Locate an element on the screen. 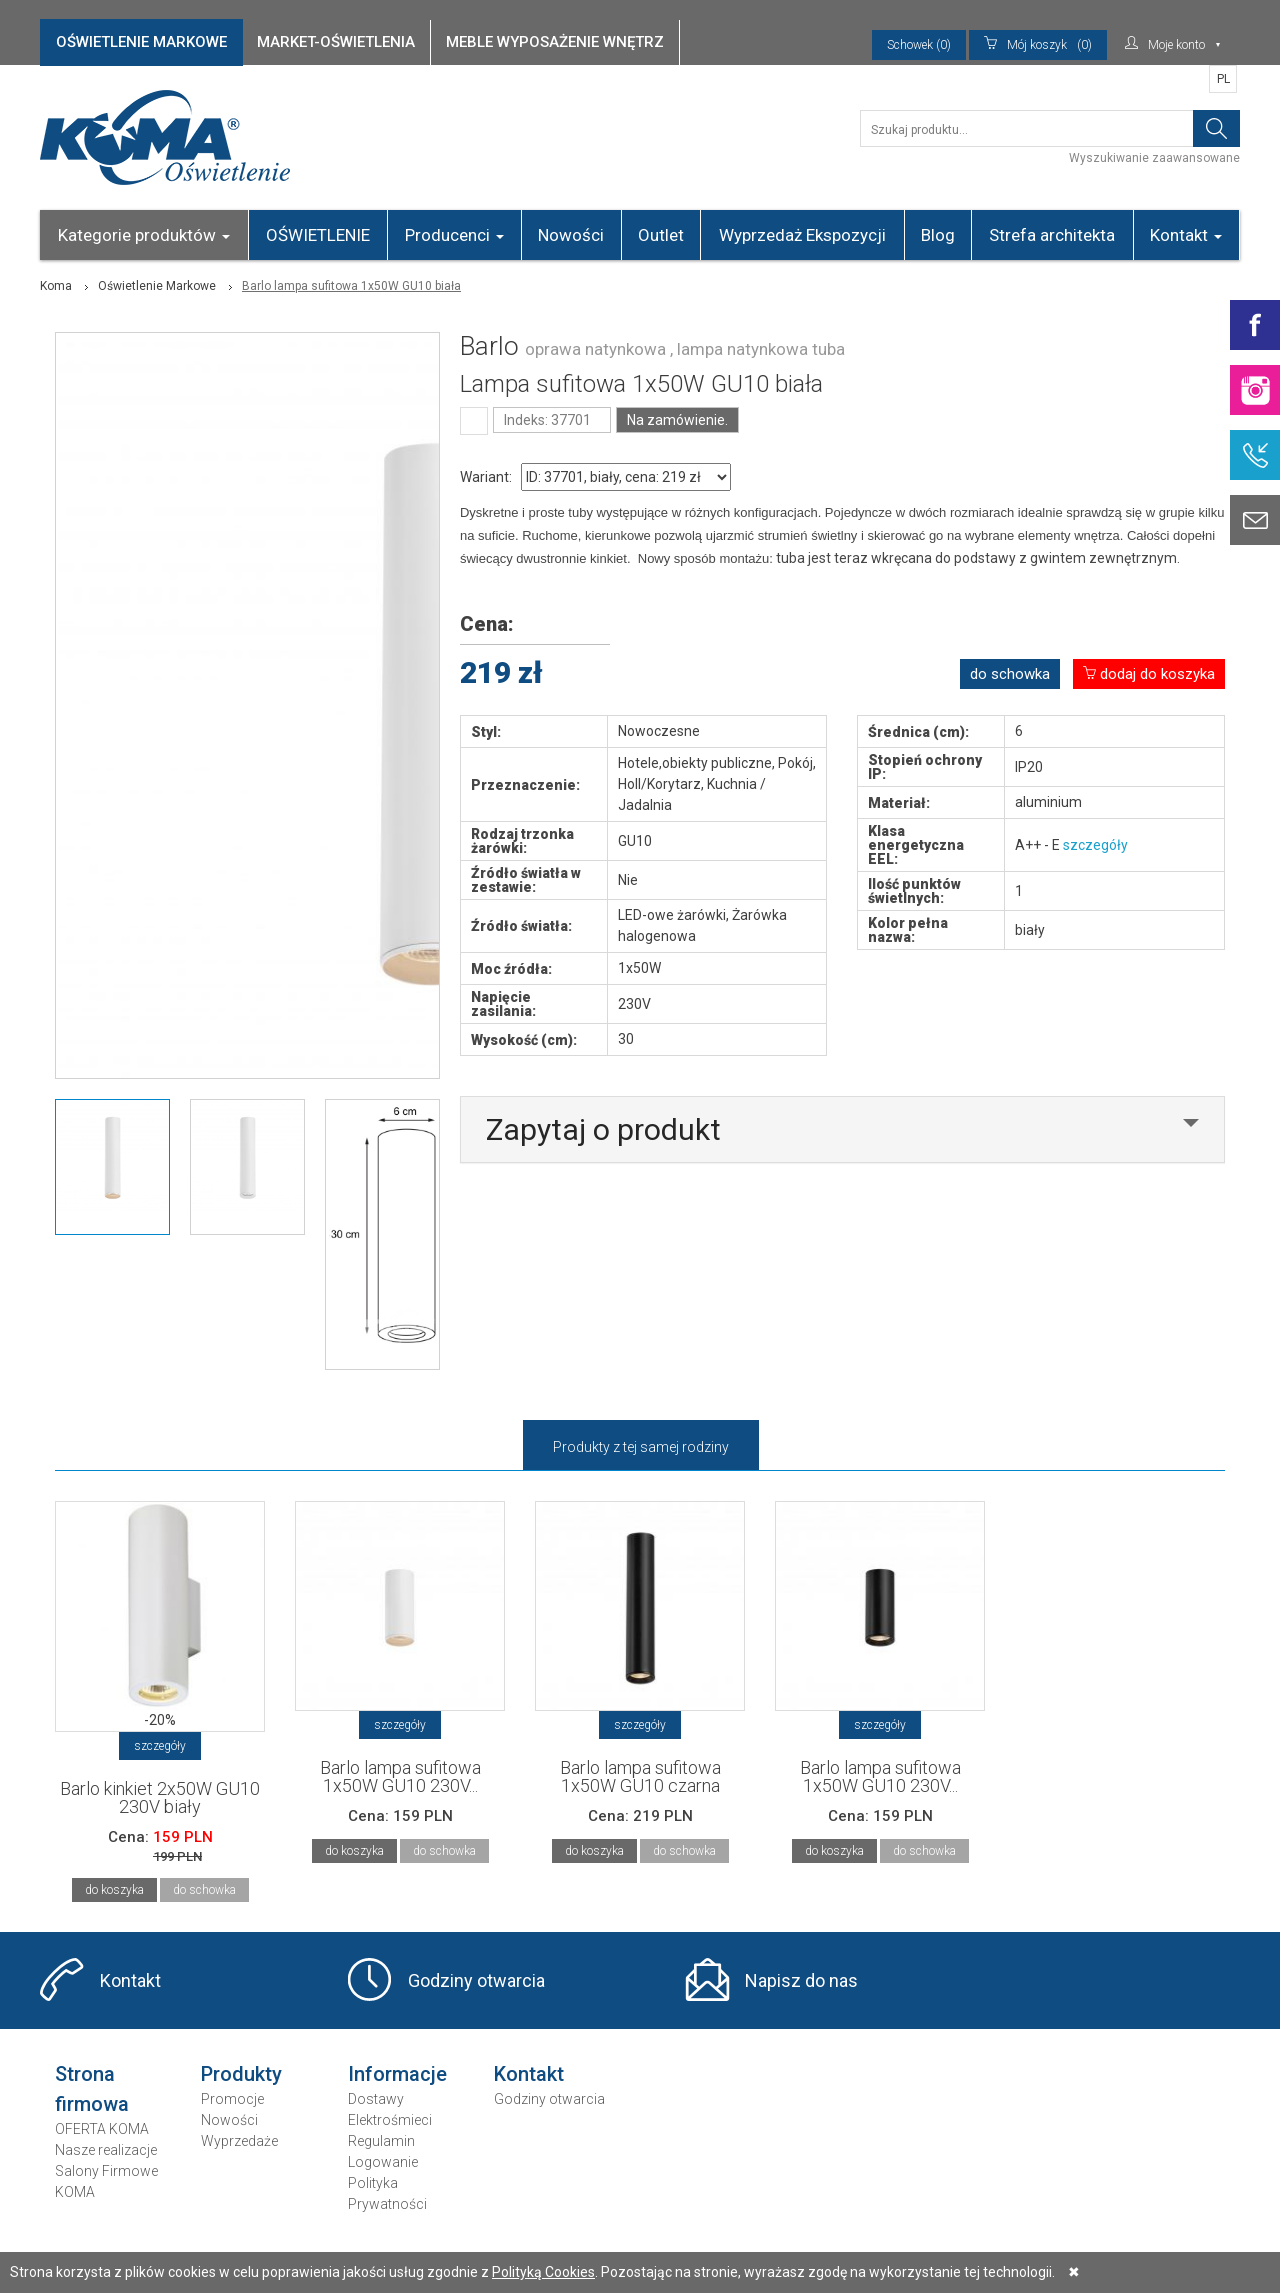 The height and width of the screenshot is (2293, 1280). Logowanie is located at coordinates (383, 2162).